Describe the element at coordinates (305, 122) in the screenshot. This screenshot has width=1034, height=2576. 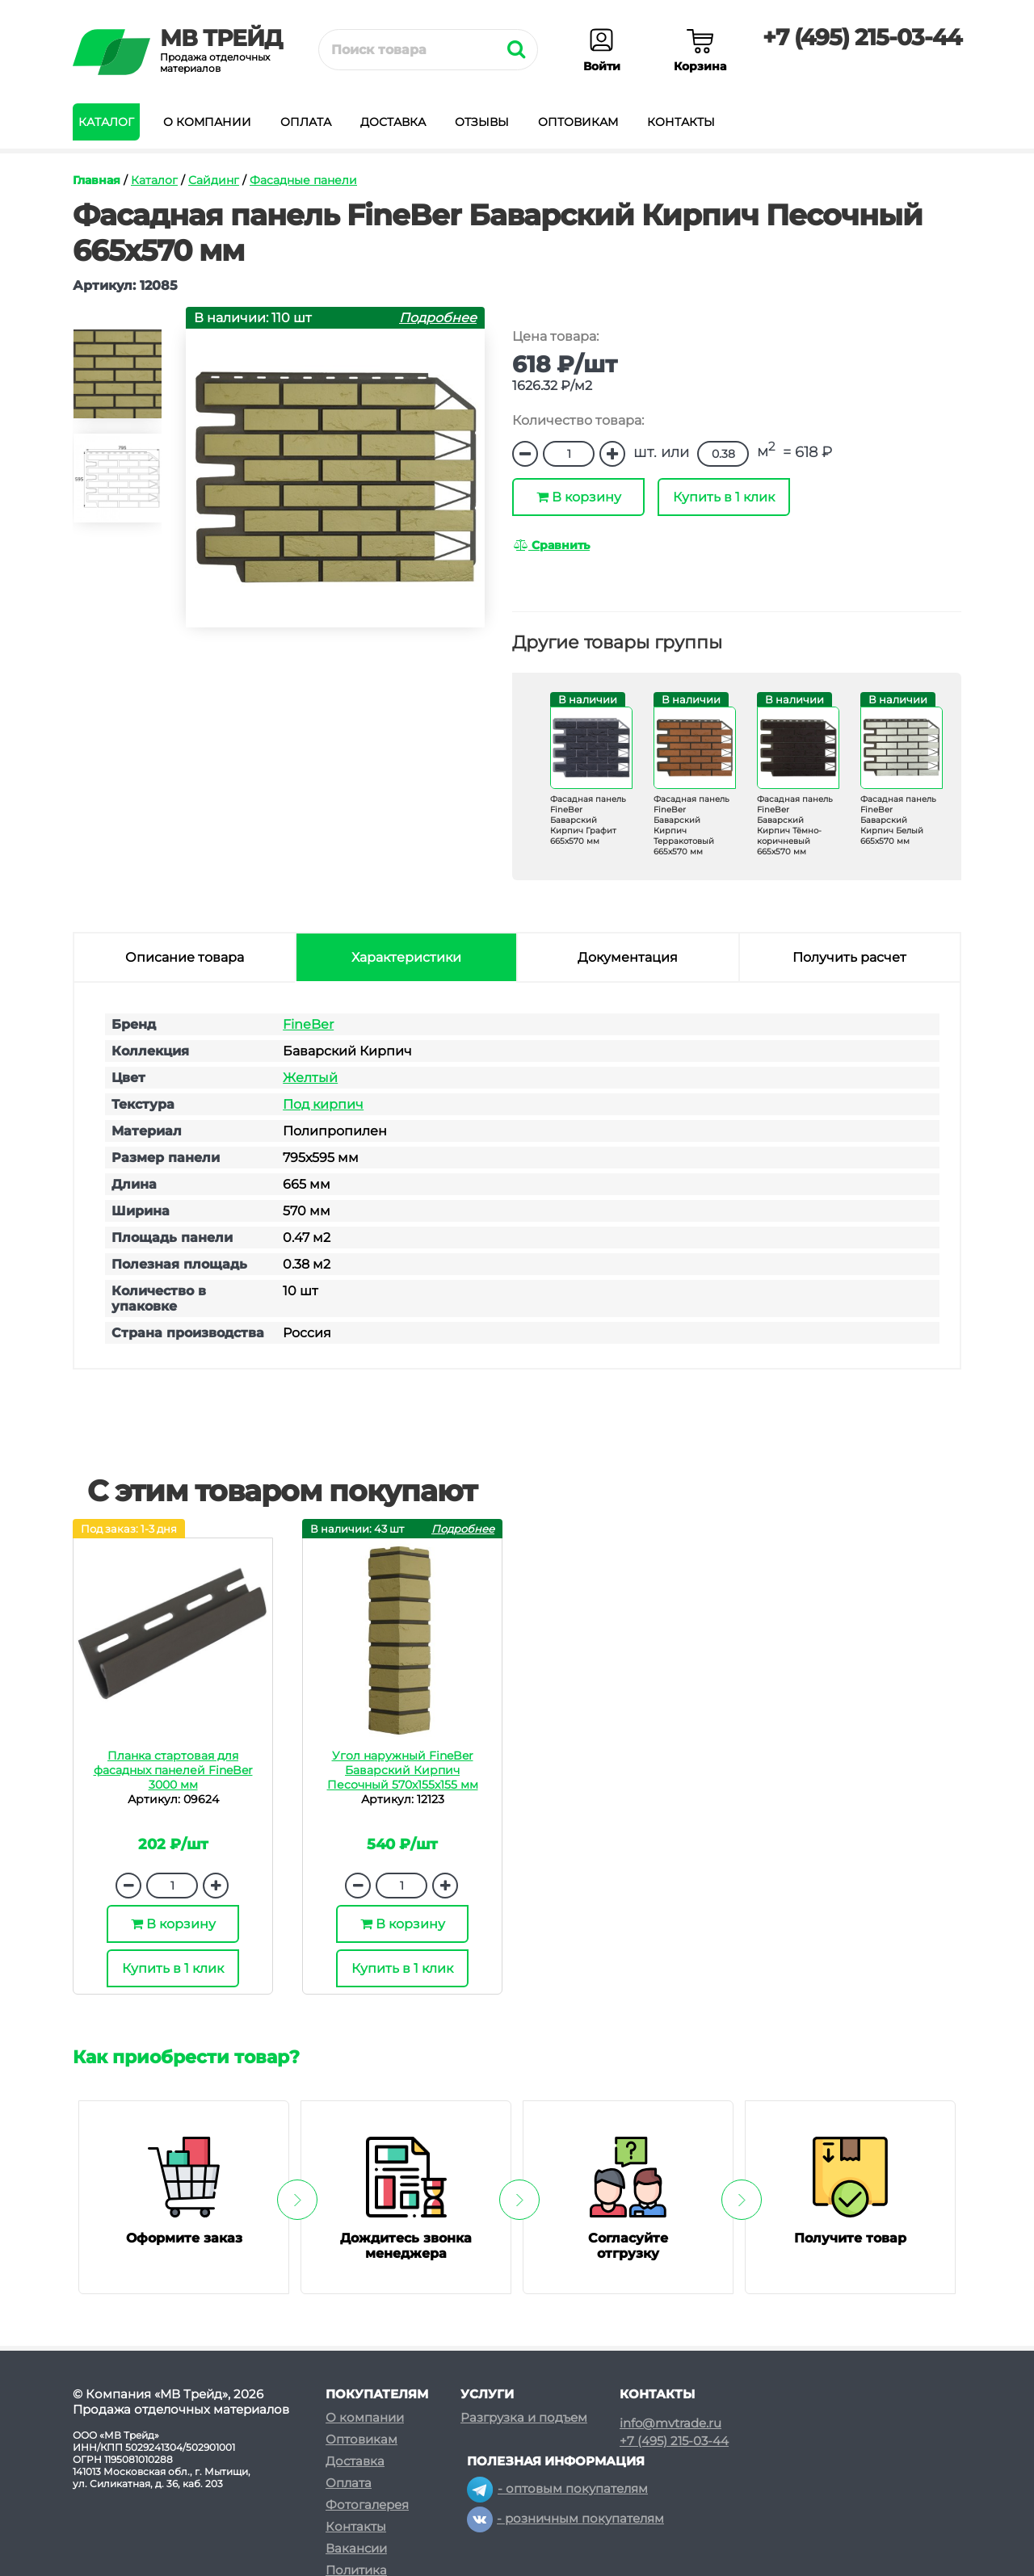
I see `Оплата` at that location.